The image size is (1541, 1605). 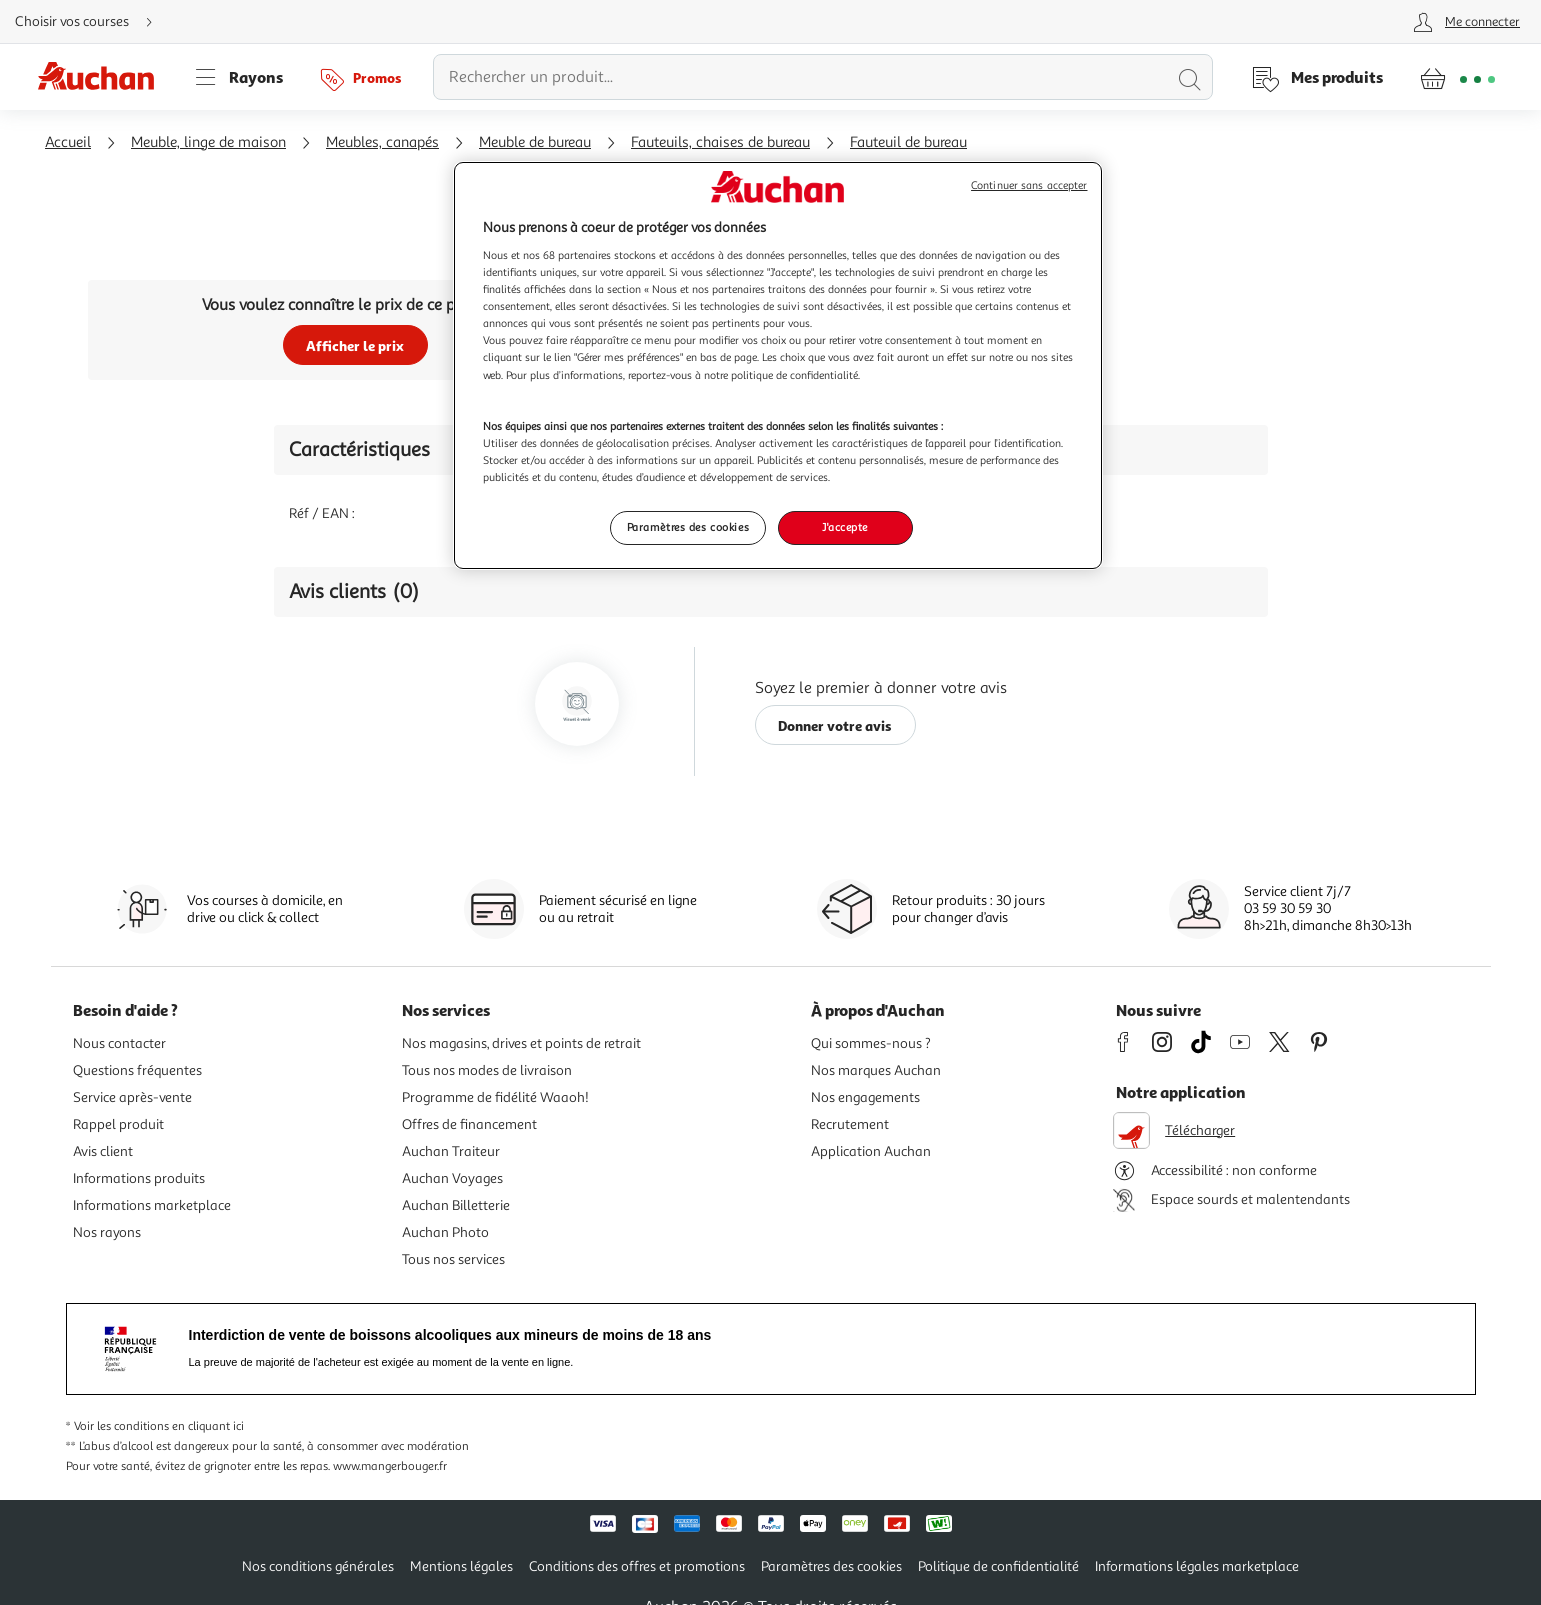 I want to click on [Choisir mon mode de livraison], so click(x=92, y=22).